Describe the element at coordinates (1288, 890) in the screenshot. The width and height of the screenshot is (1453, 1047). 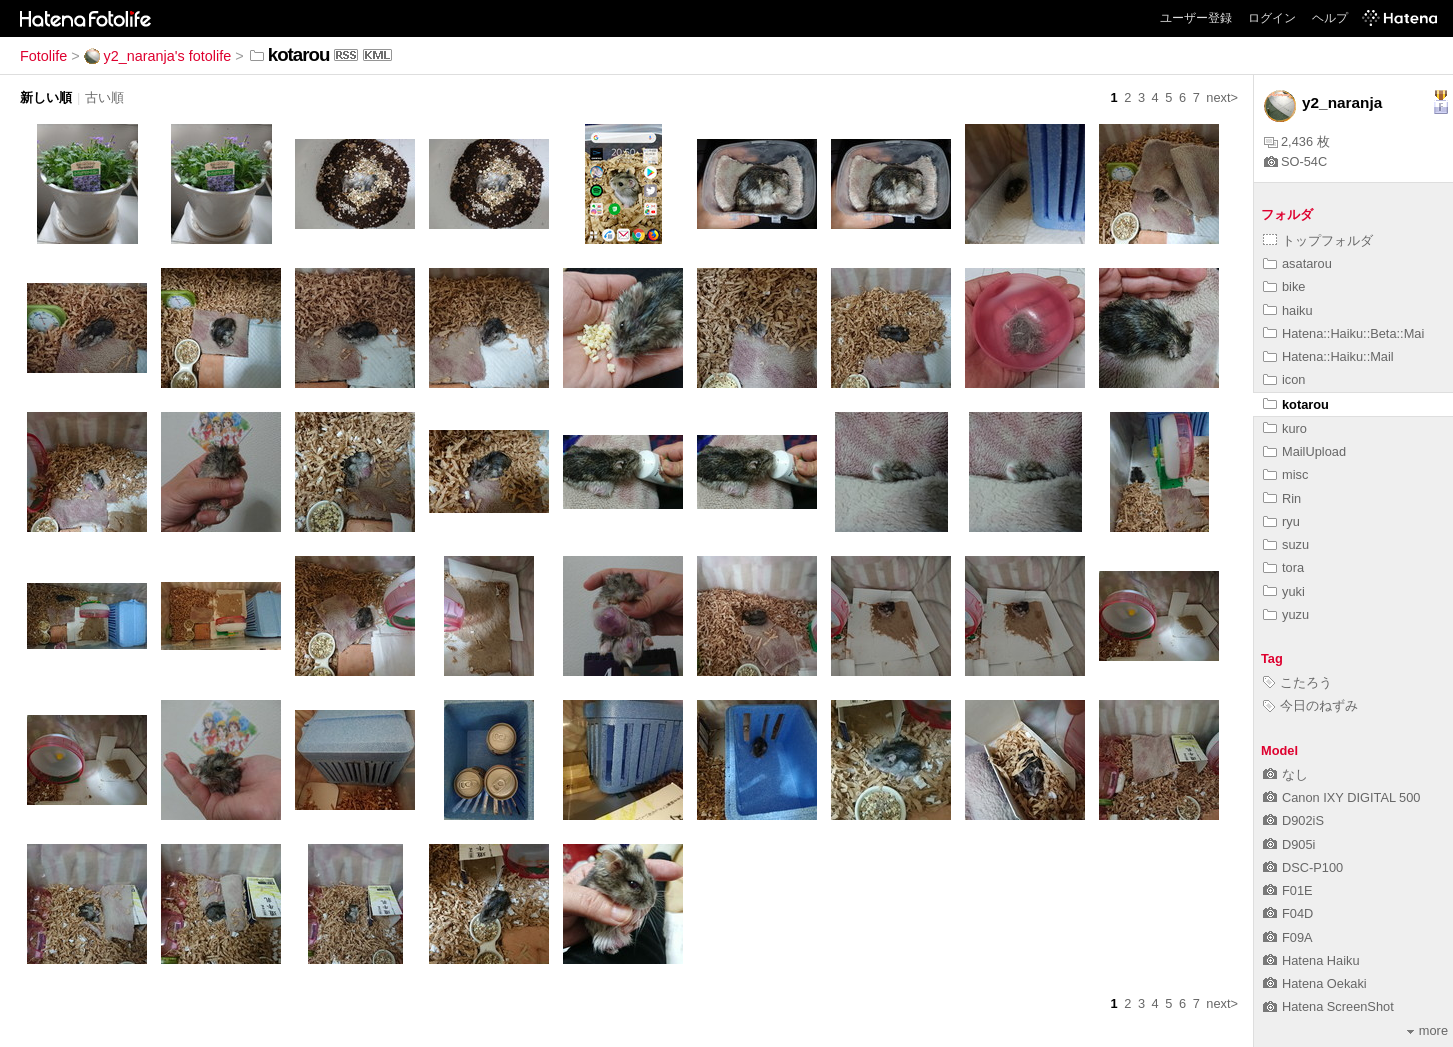
I see `F01E` at that location.